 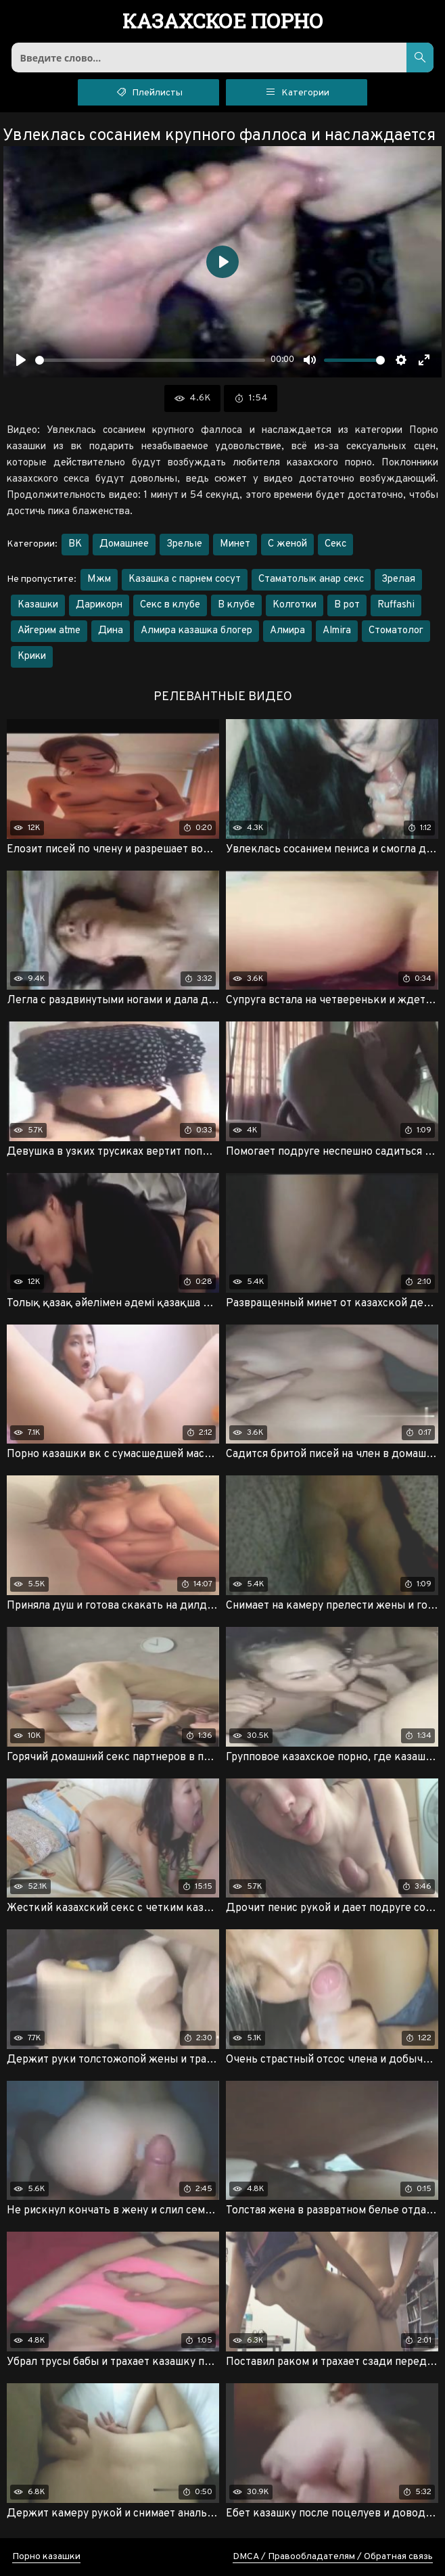 What do you see at coordinates (150, 360) in the screenshot?
I see `[slider]` at bounding box center [150, 360].